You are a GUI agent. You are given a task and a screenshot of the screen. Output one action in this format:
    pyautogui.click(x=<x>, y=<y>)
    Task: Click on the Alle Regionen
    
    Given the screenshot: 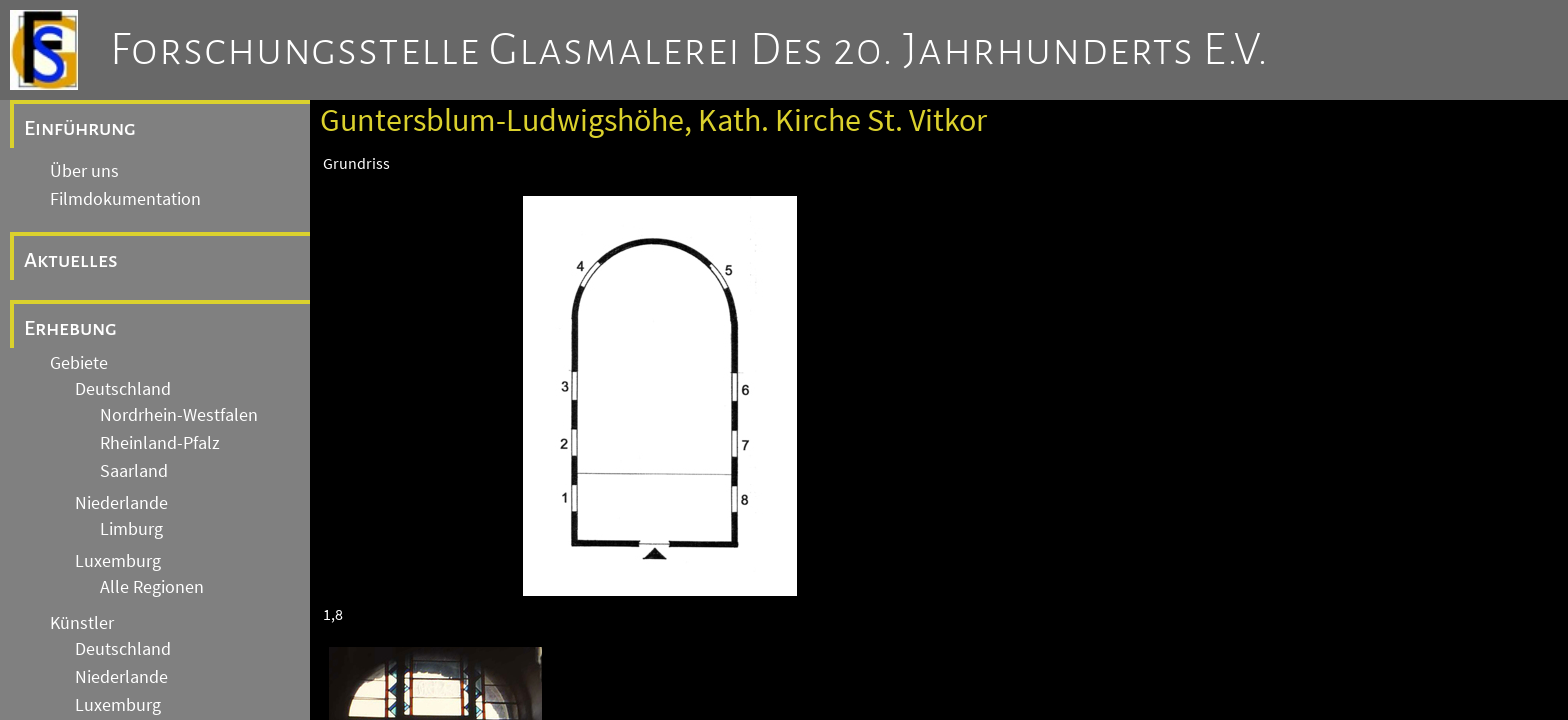 What is the action you would take?
    pyautogui.click(x=152, y=587)
    